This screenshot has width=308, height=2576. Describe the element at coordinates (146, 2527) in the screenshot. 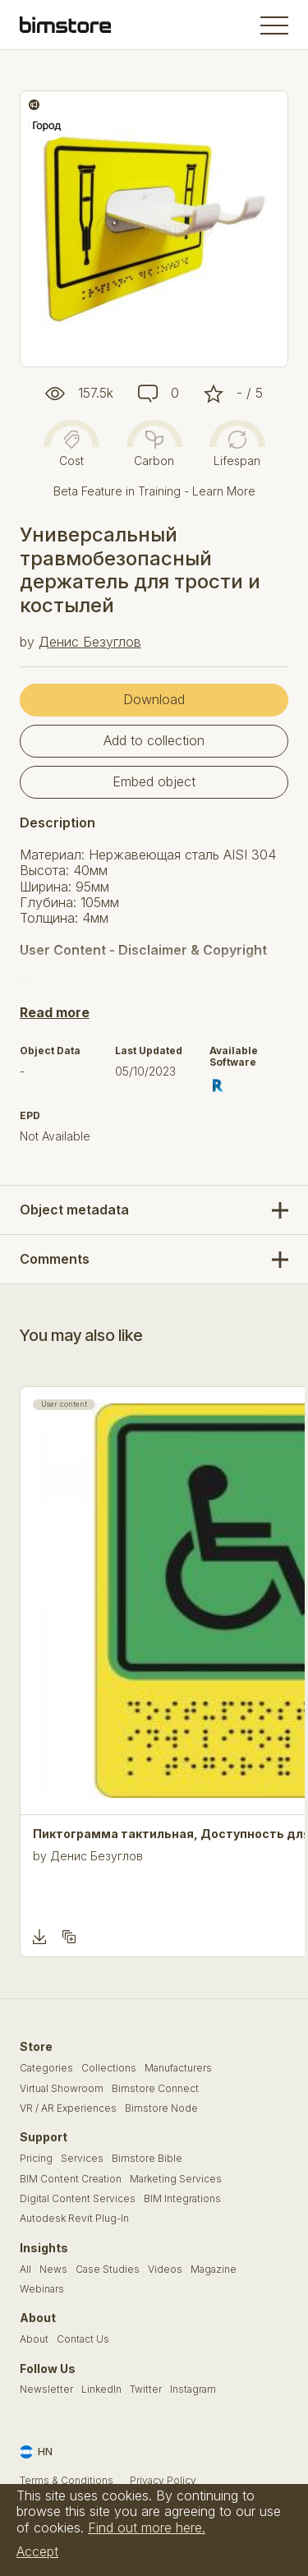

I see `Find out more here.` at that location.